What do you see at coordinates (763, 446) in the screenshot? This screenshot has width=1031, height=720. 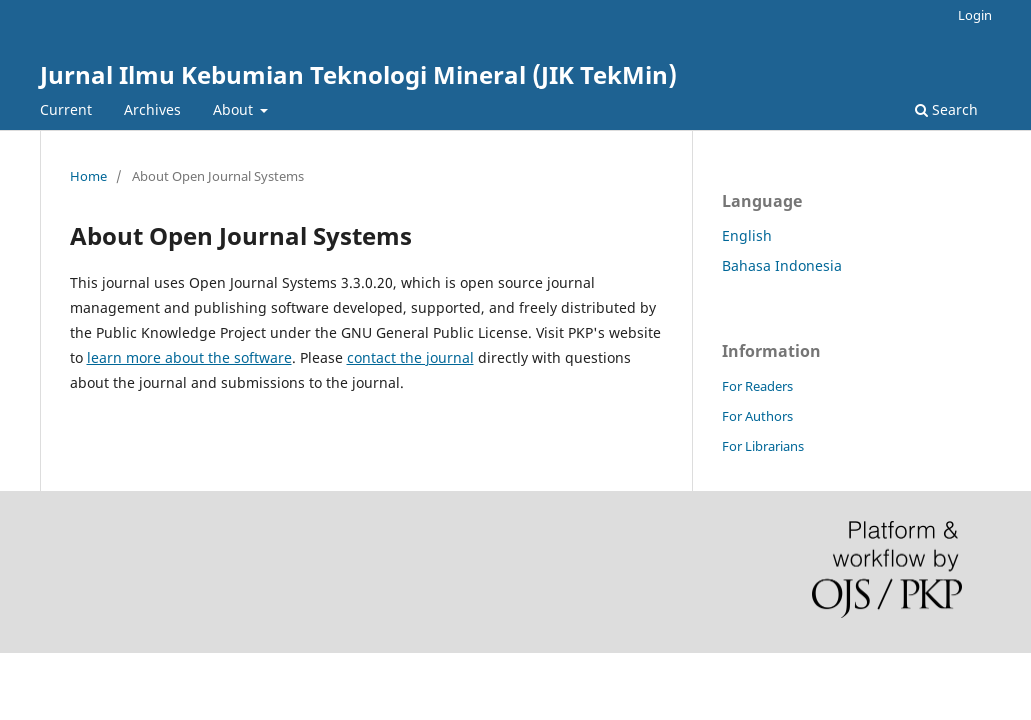 I see `For Librarians` at bounding box center [763, 446].